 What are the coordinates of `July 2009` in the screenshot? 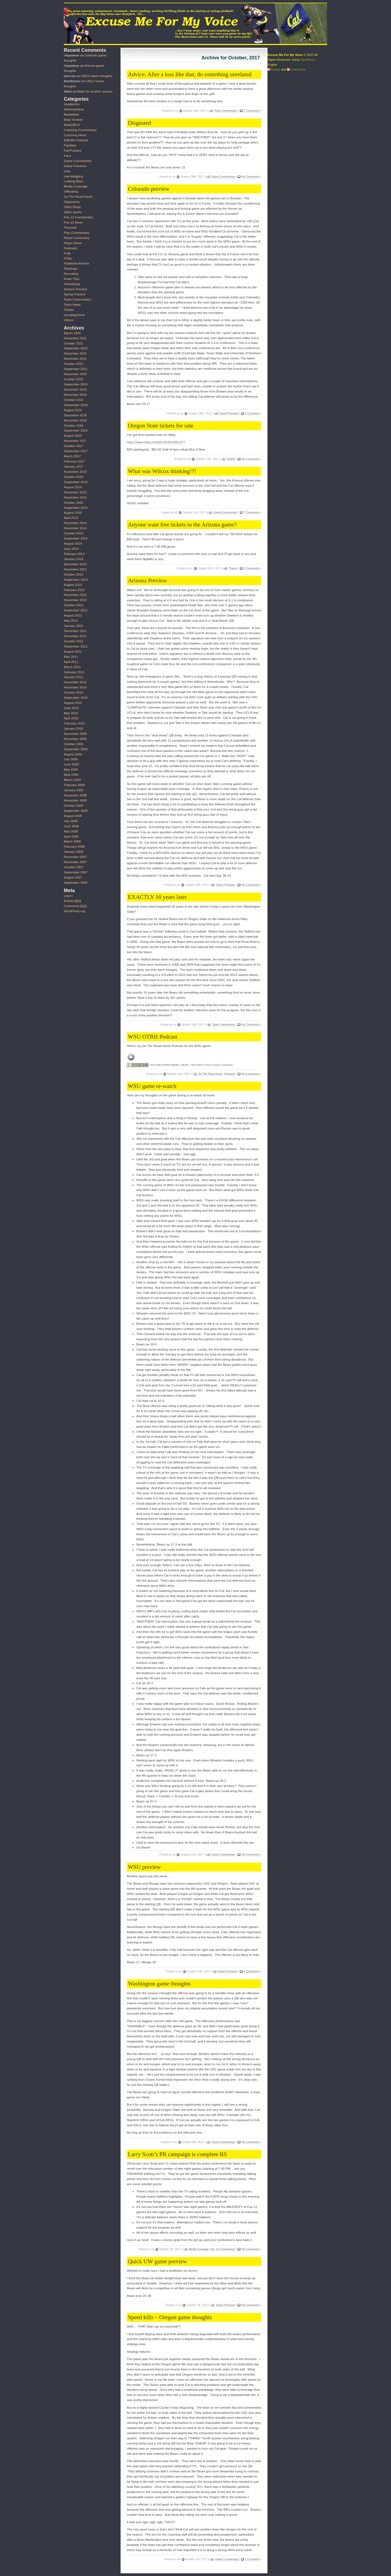 It's located at (71, 759).